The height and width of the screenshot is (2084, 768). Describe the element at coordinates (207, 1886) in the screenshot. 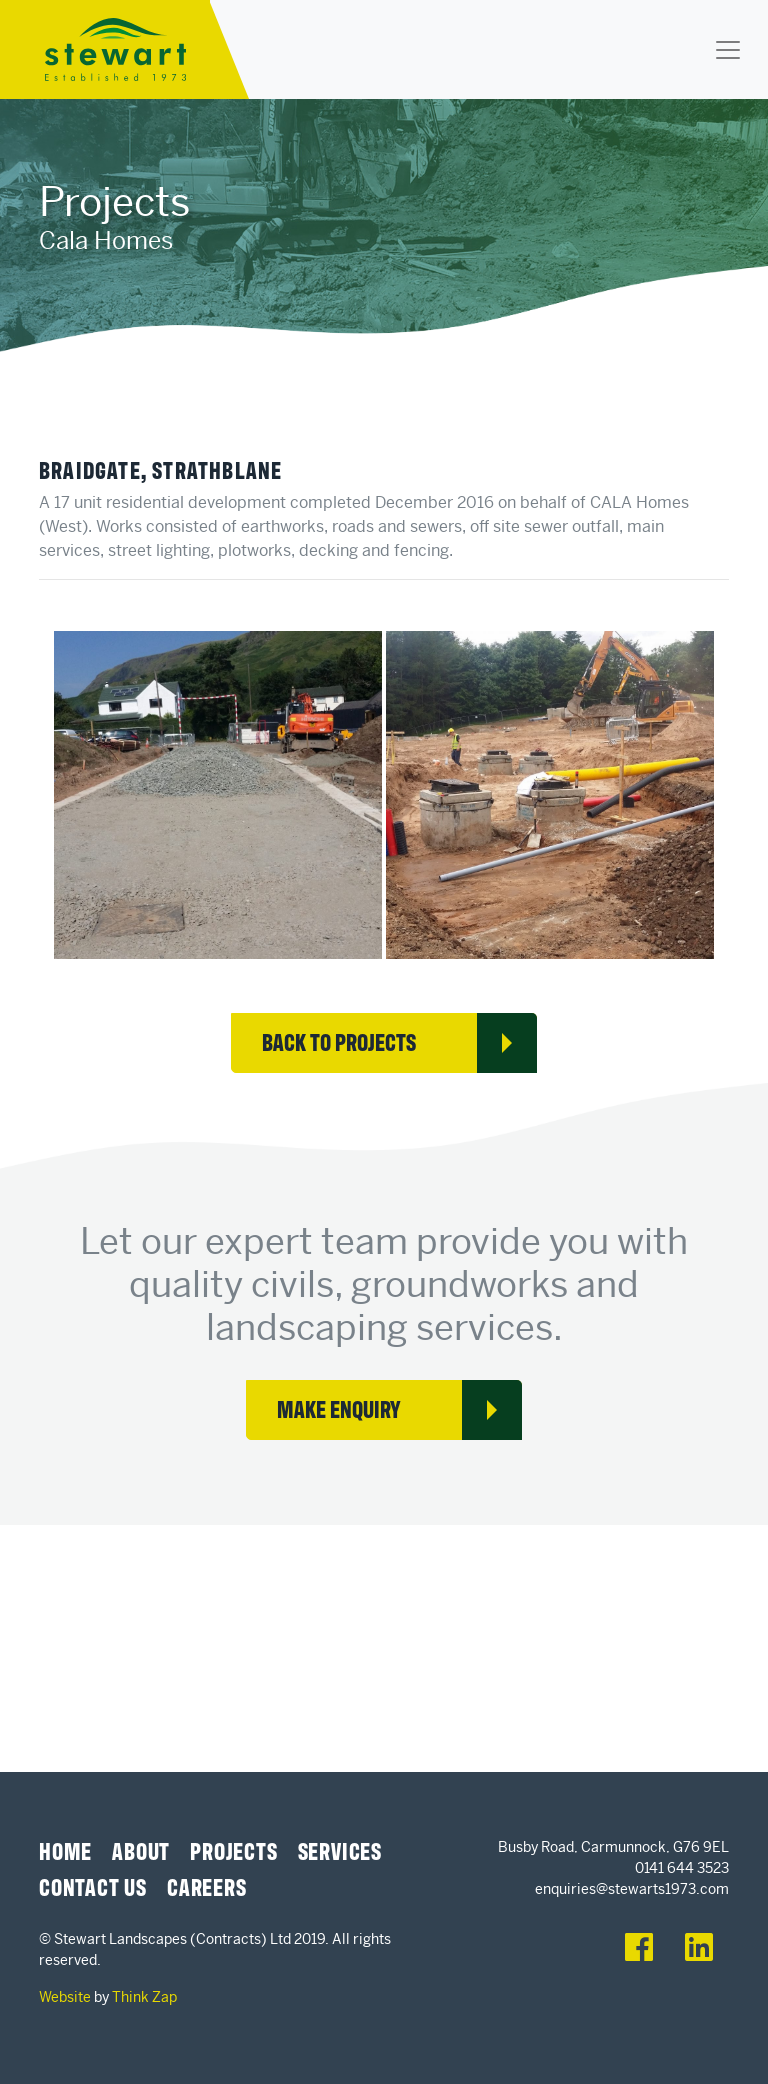

I see `Careers` at that location.